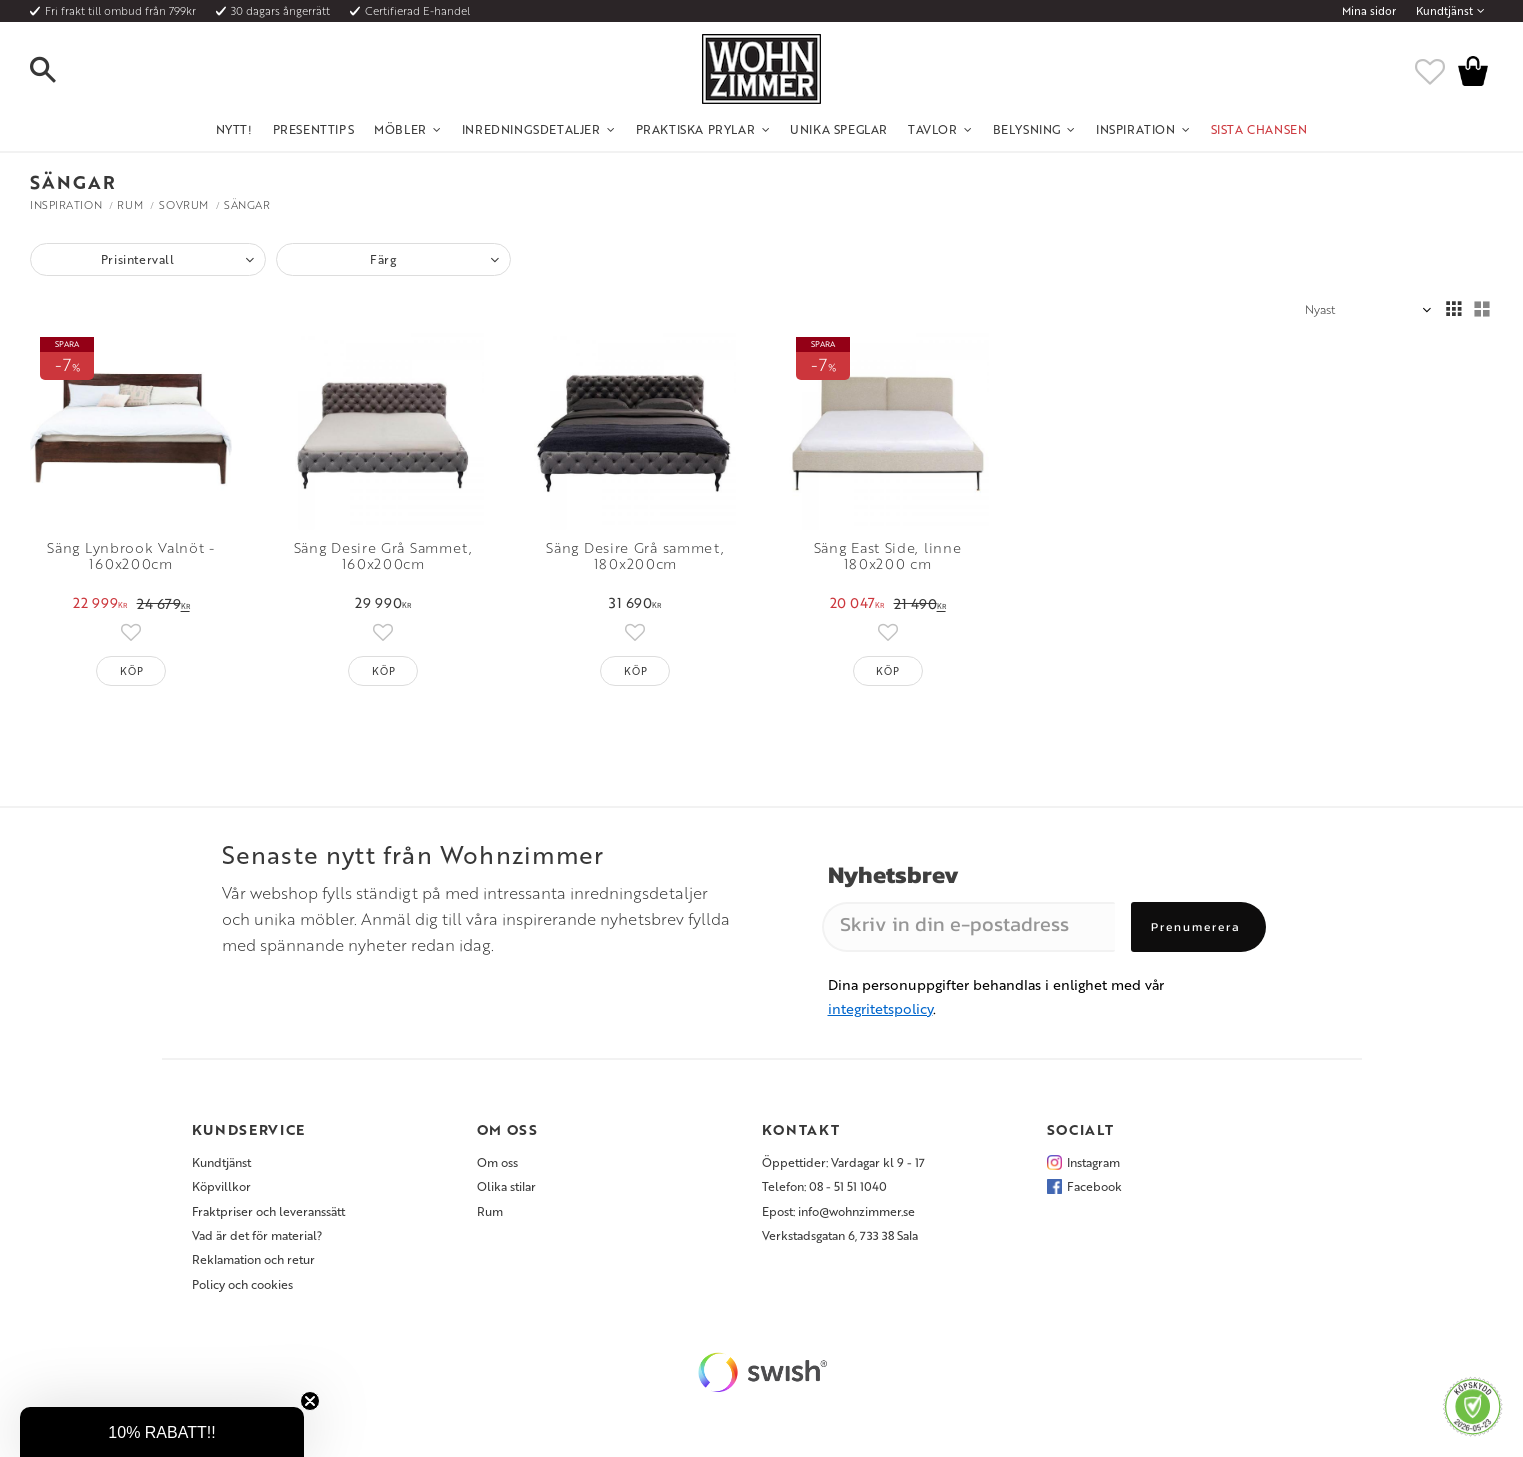  What do you see at coordinates (1136, 129) in the screenshot?
I see `Inspiration [menuitem]` at bounding box center [1136, 129].